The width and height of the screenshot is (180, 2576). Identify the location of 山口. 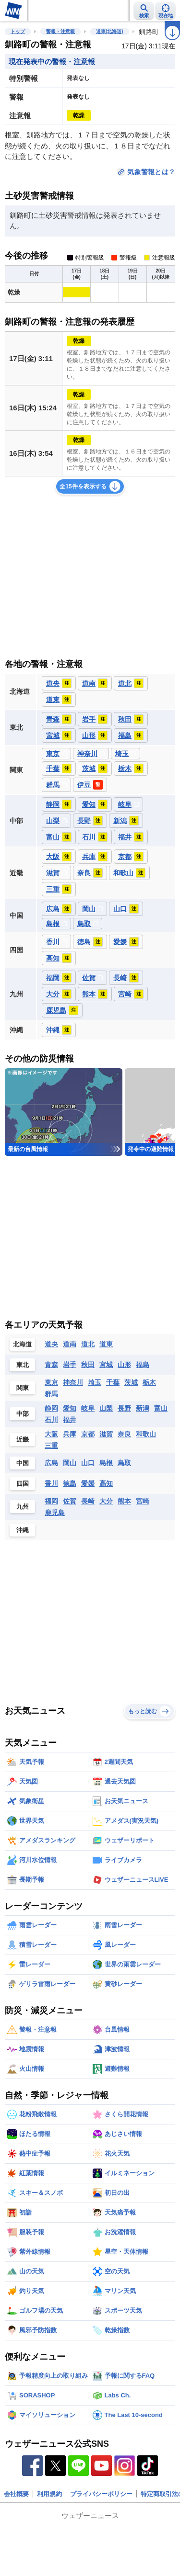
(88, 1462).